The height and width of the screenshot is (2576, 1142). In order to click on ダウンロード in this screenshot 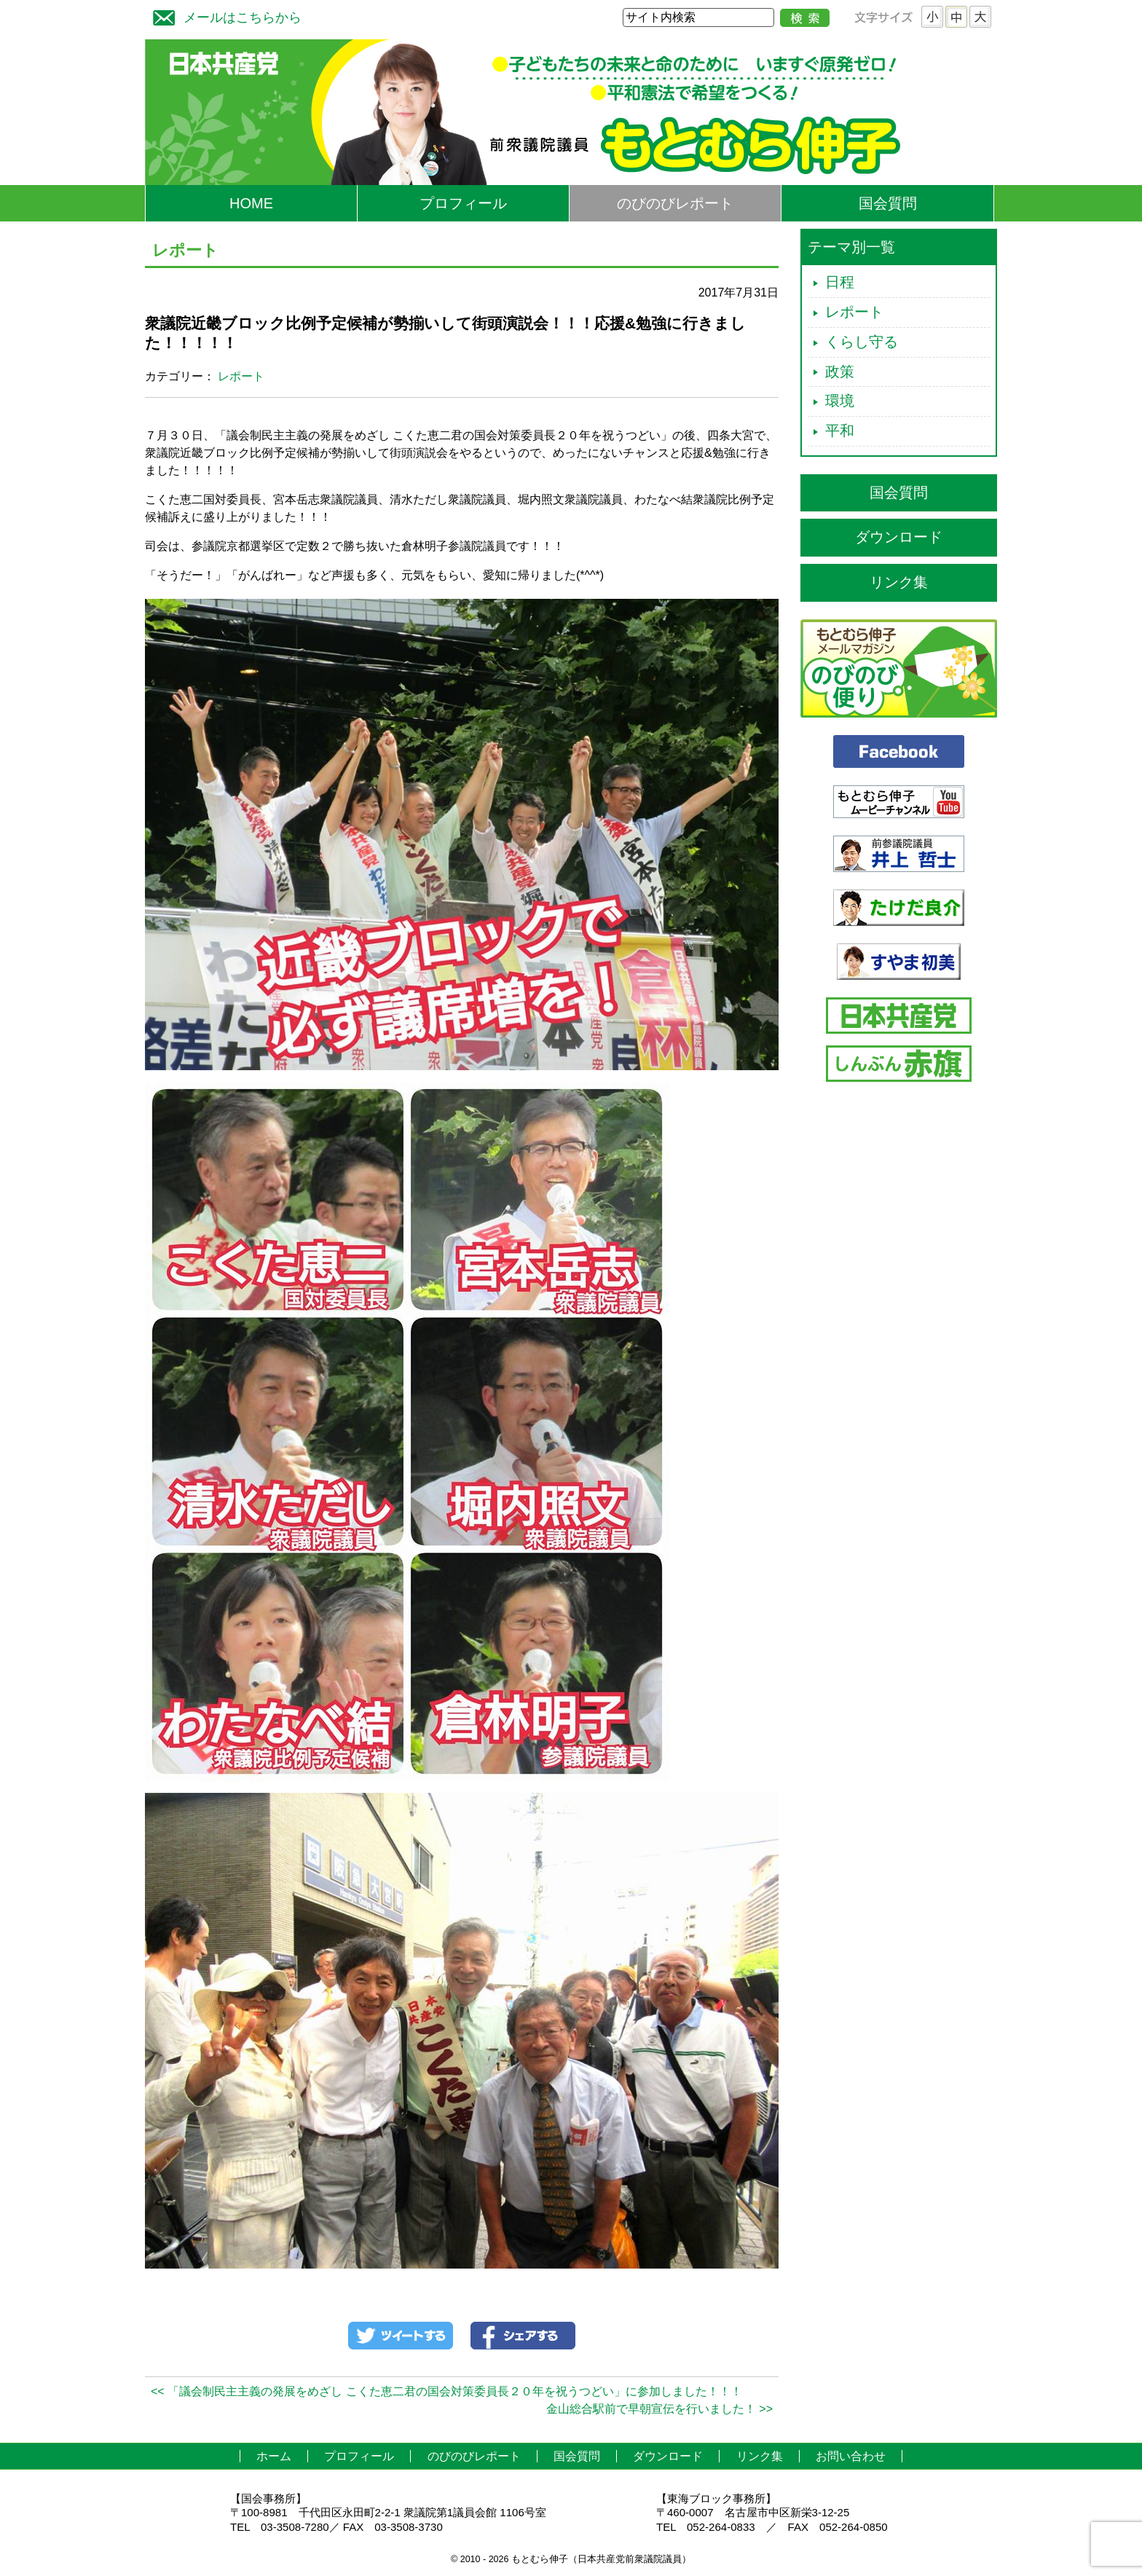, I will do `click(898, 537)`.